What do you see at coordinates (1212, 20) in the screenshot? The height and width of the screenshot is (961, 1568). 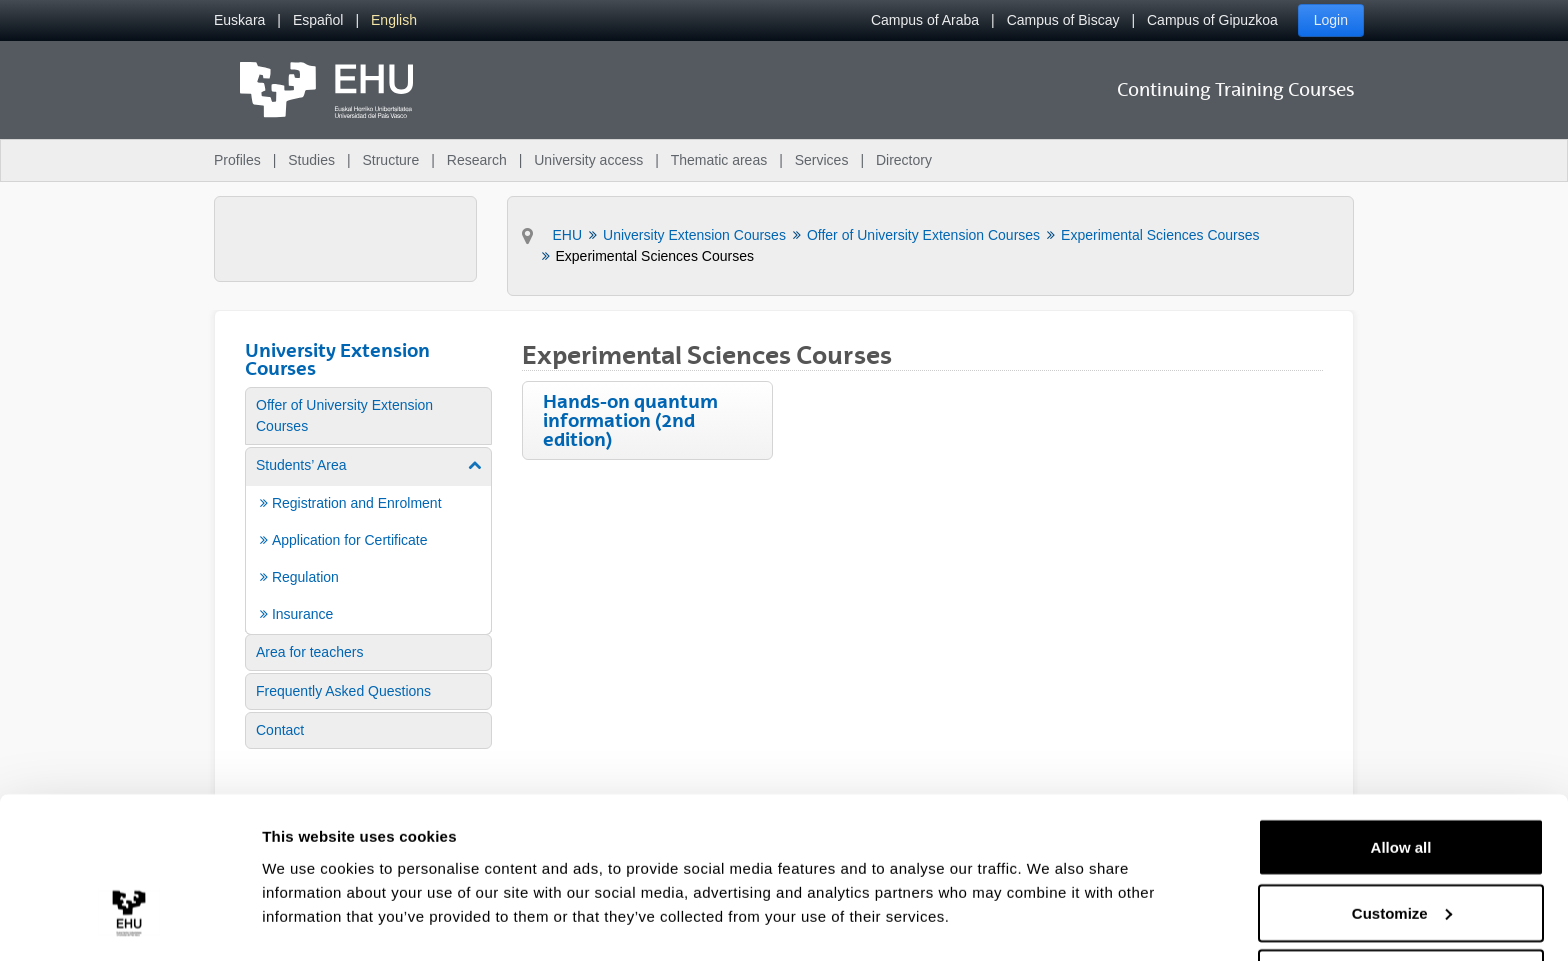 I see `Campus of Gipuzkoa` at bounding box center [1212, 20].